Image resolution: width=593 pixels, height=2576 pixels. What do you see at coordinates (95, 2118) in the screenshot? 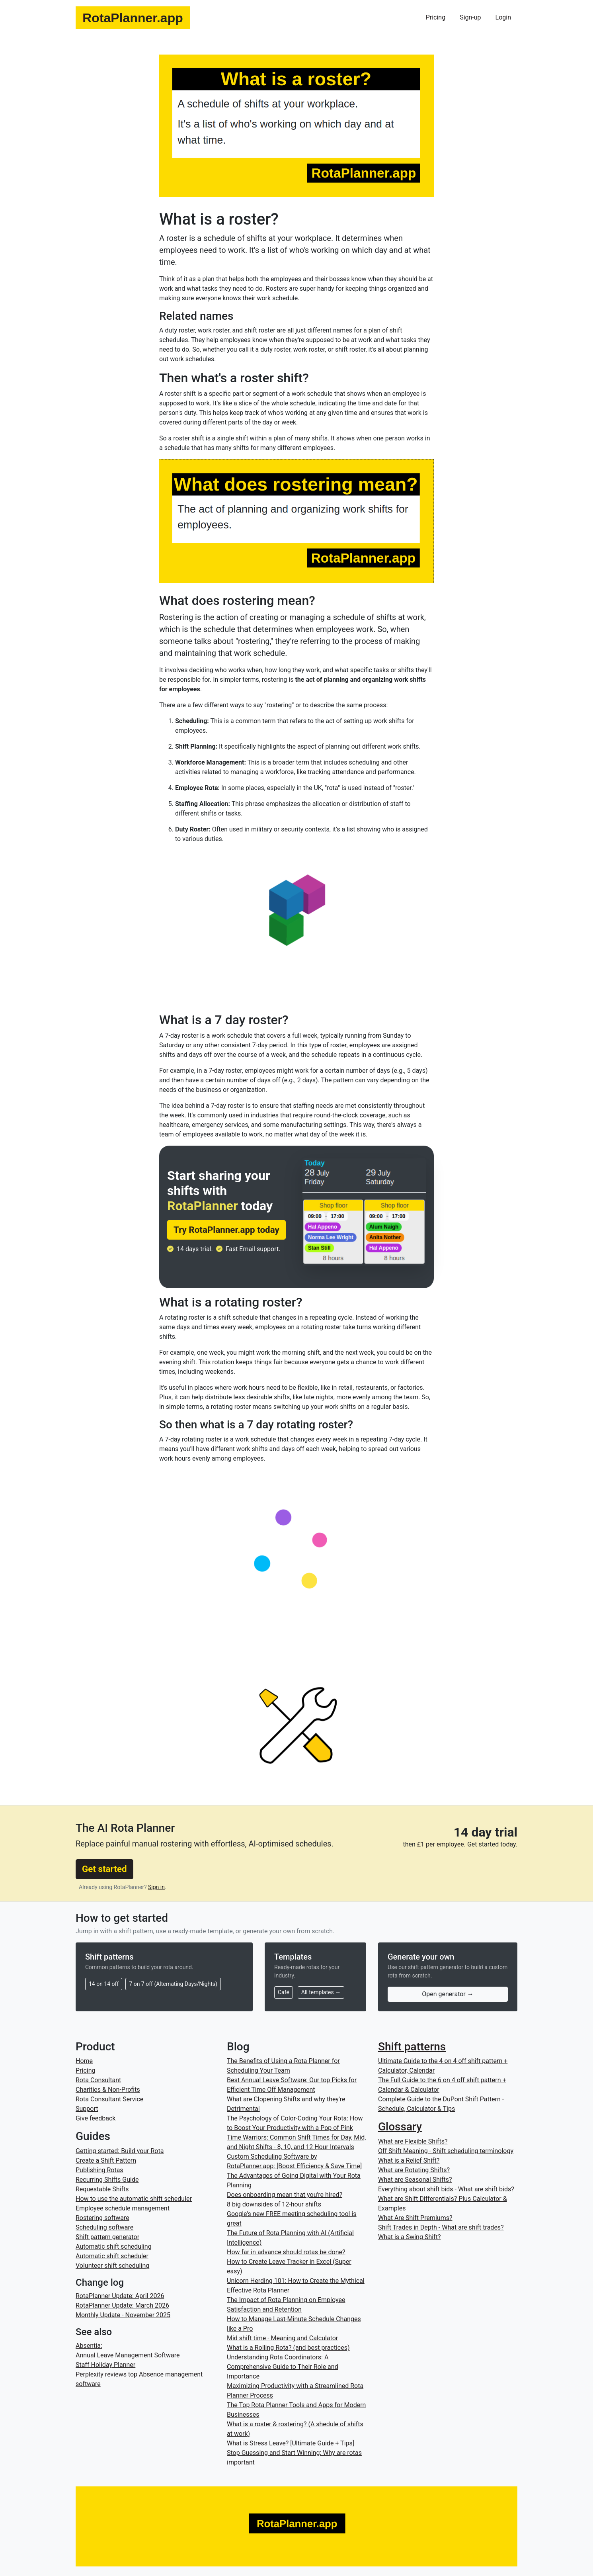
I see `Give feedback` at bounding box center [95, 2118].